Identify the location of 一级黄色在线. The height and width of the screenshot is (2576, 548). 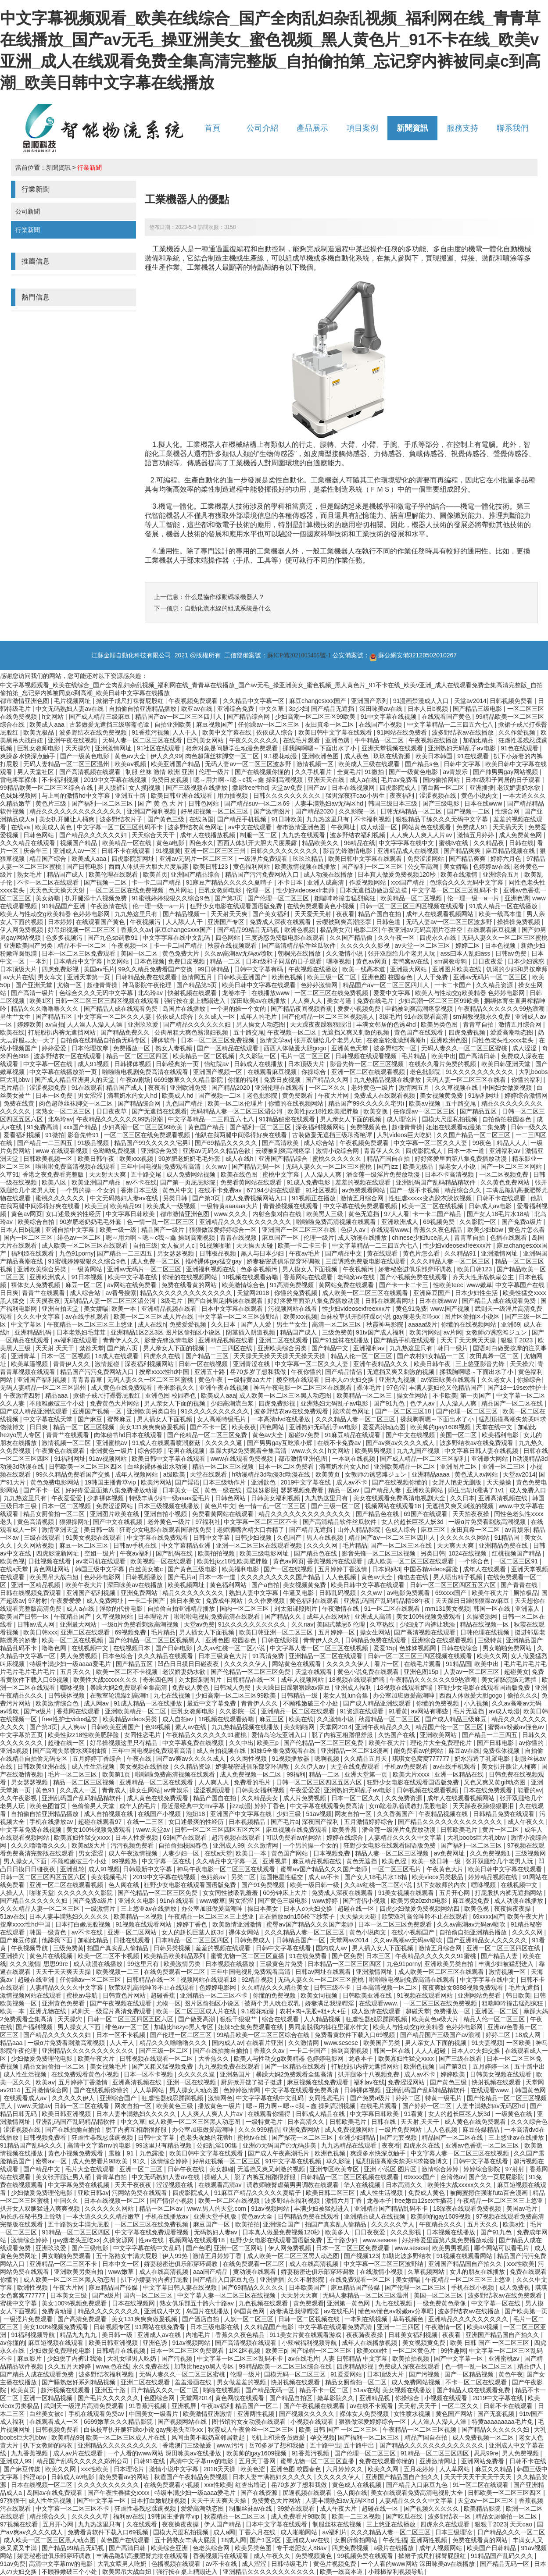
(514, 2113).